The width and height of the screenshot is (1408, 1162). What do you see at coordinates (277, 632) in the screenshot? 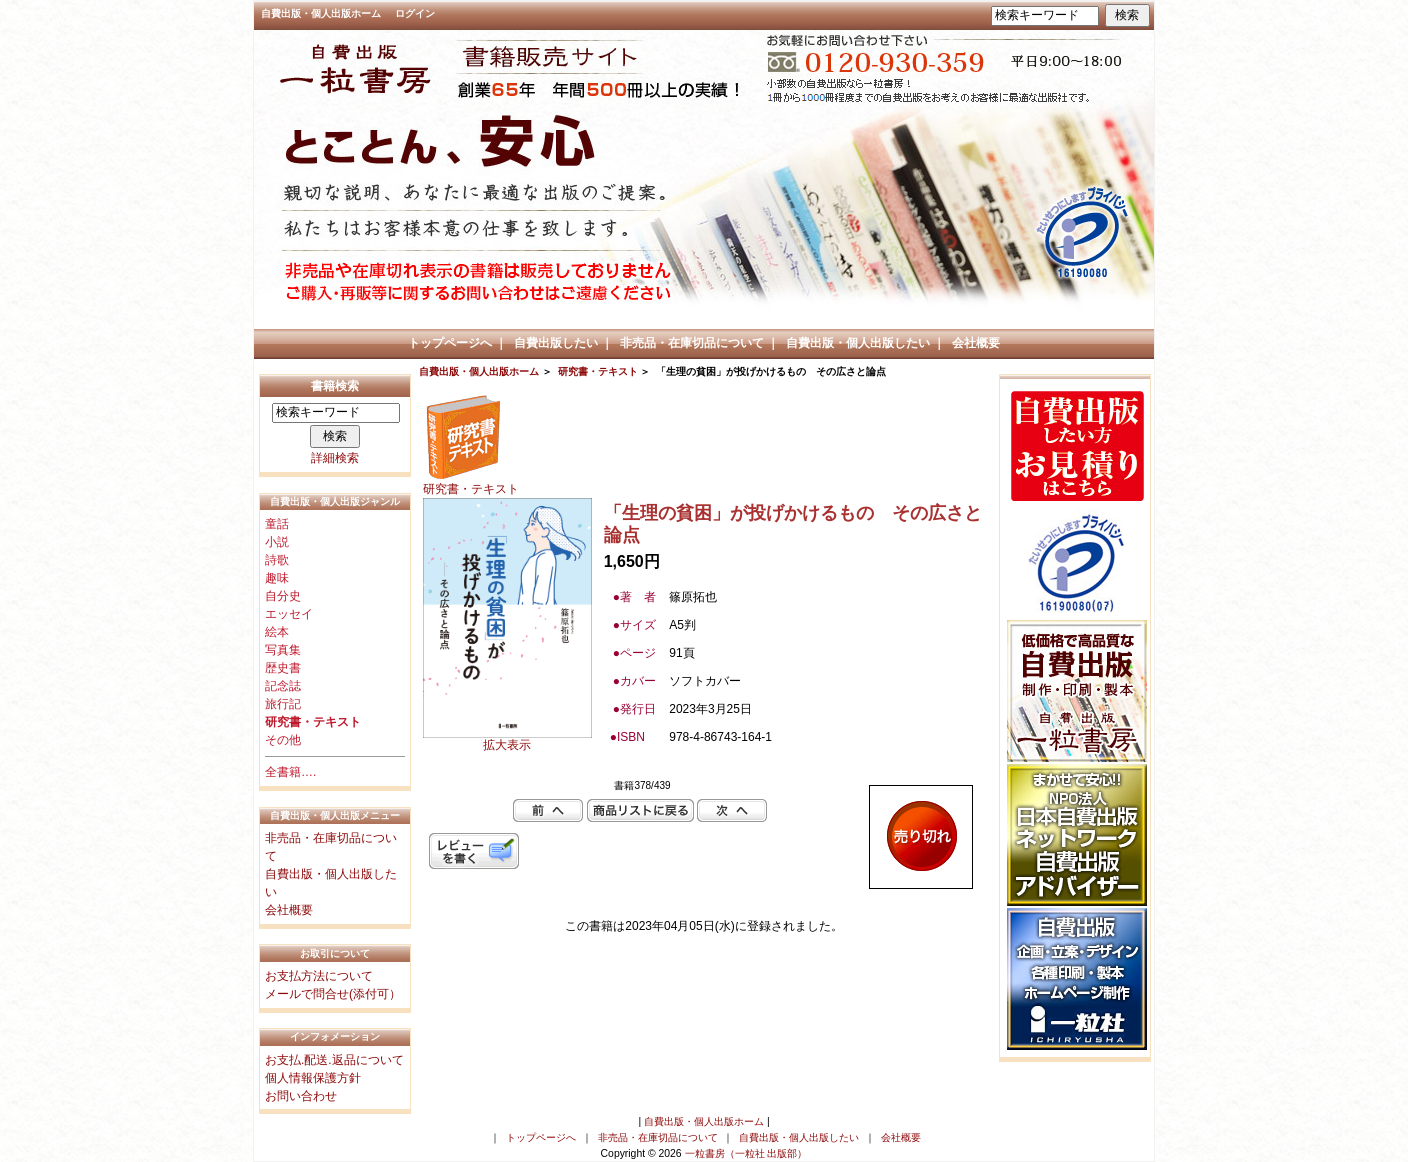
I see `絵本` at bounding box center [277, 632].